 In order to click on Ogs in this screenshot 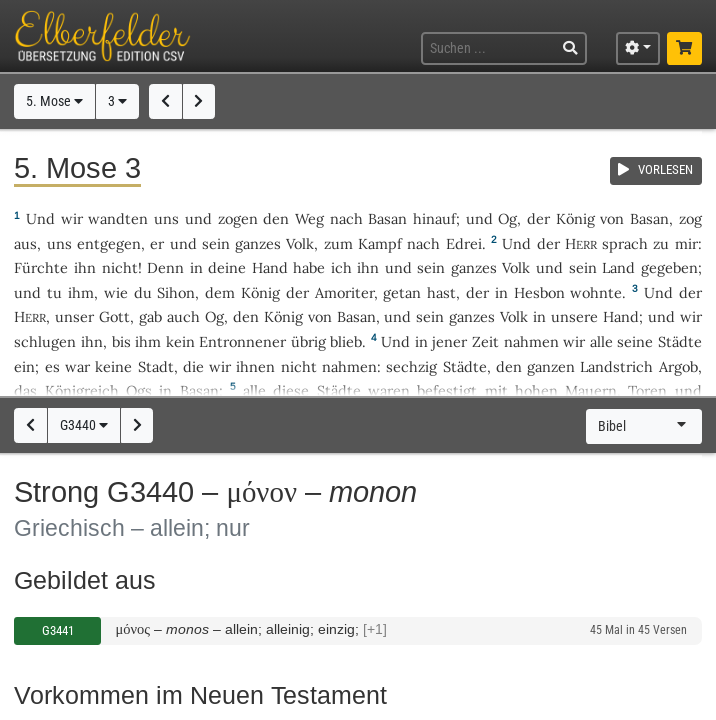, I will do `click(139, 390)`.